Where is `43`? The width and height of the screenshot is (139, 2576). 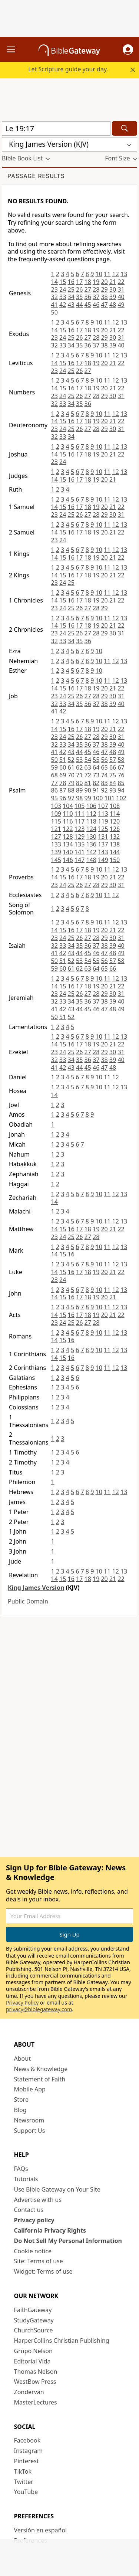 43 is located at coordinates (71, 305).